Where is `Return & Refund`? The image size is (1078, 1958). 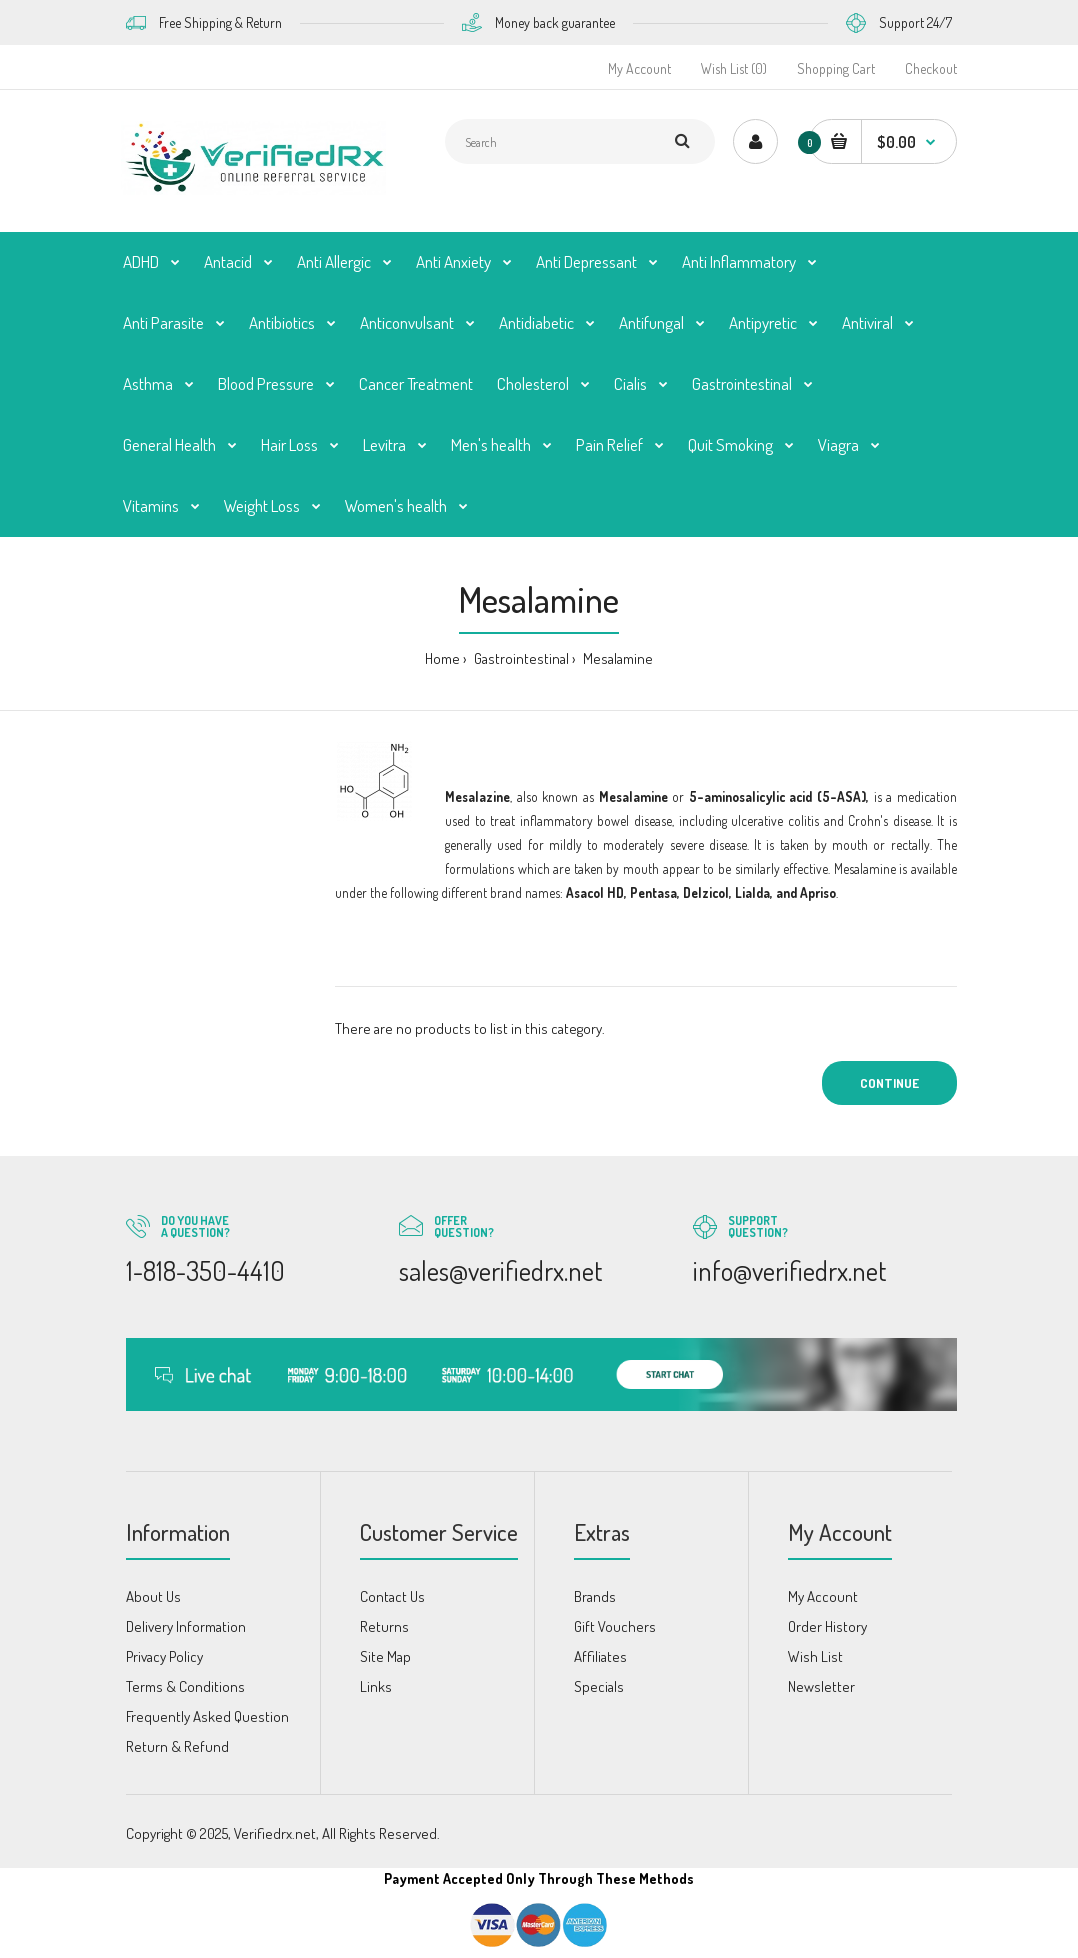
Return & Refund is located at coordinates (177, 1746).